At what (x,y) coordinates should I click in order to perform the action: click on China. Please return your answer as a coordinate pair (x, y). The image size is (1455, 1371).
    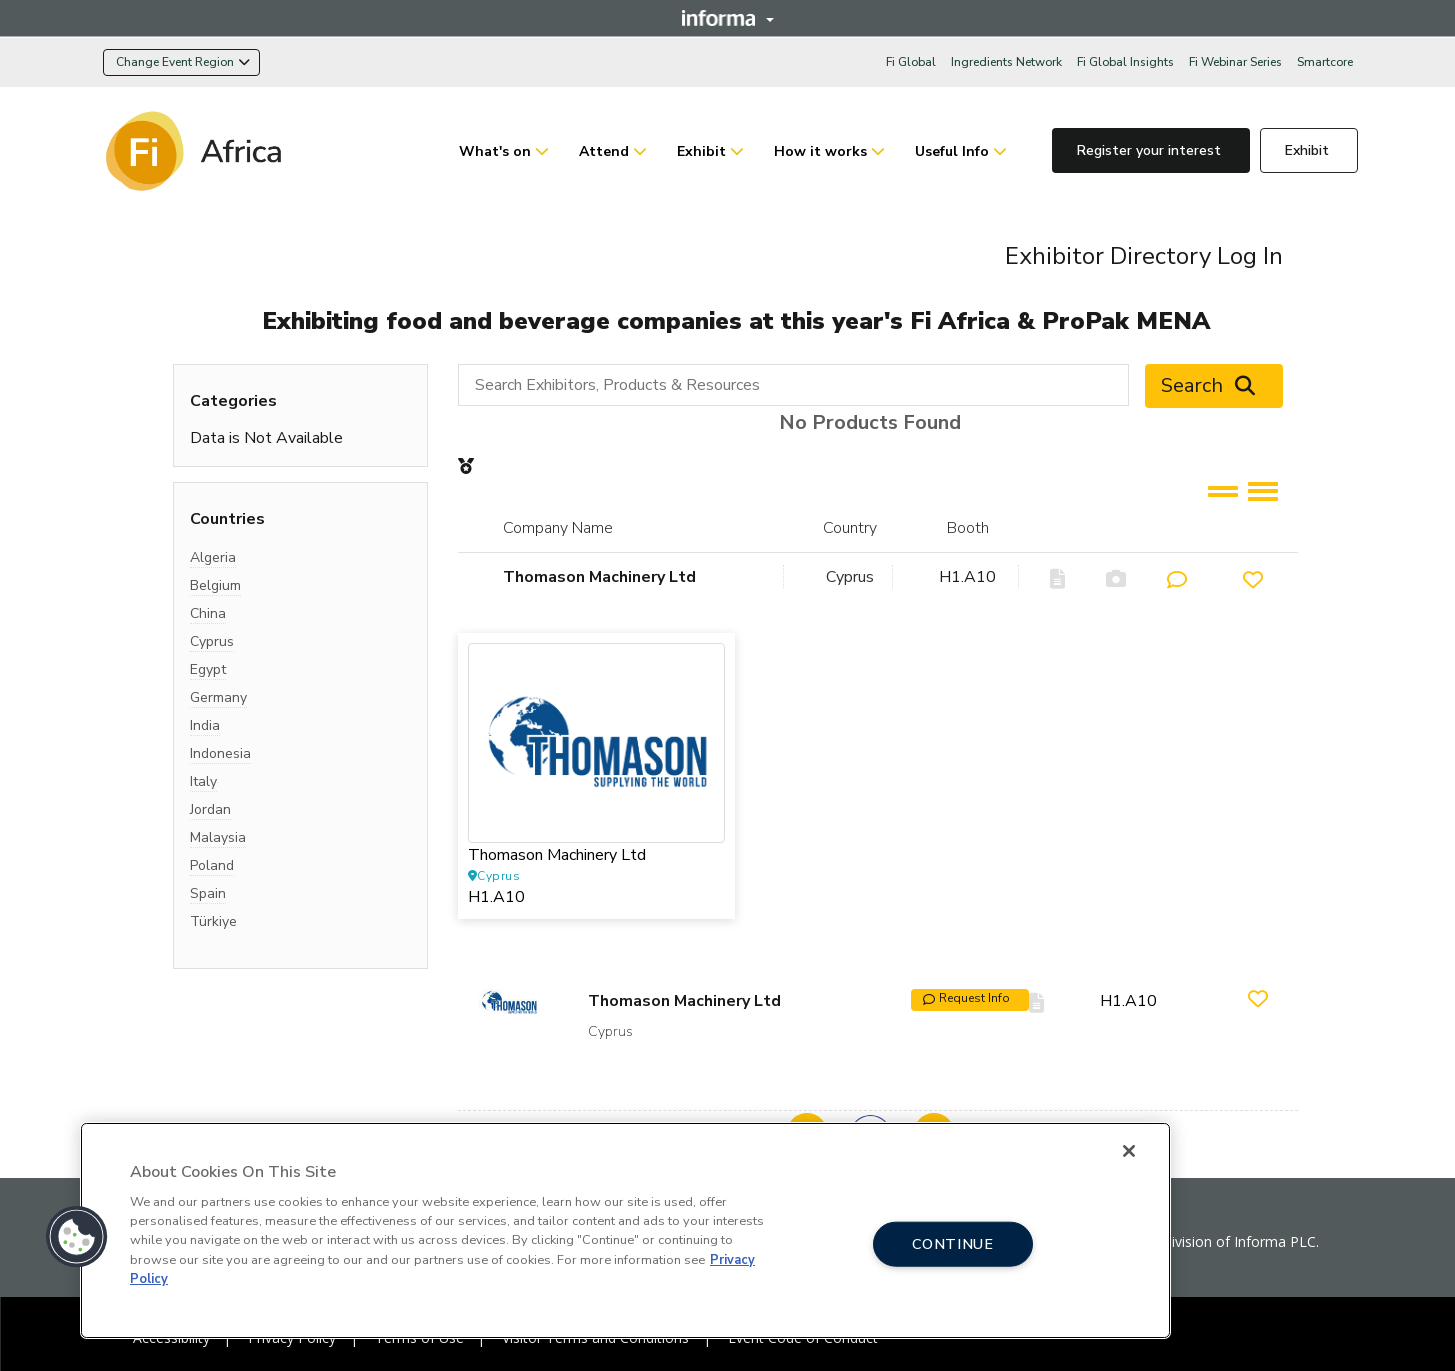
    Looking at the image, I should click on (208, 613).